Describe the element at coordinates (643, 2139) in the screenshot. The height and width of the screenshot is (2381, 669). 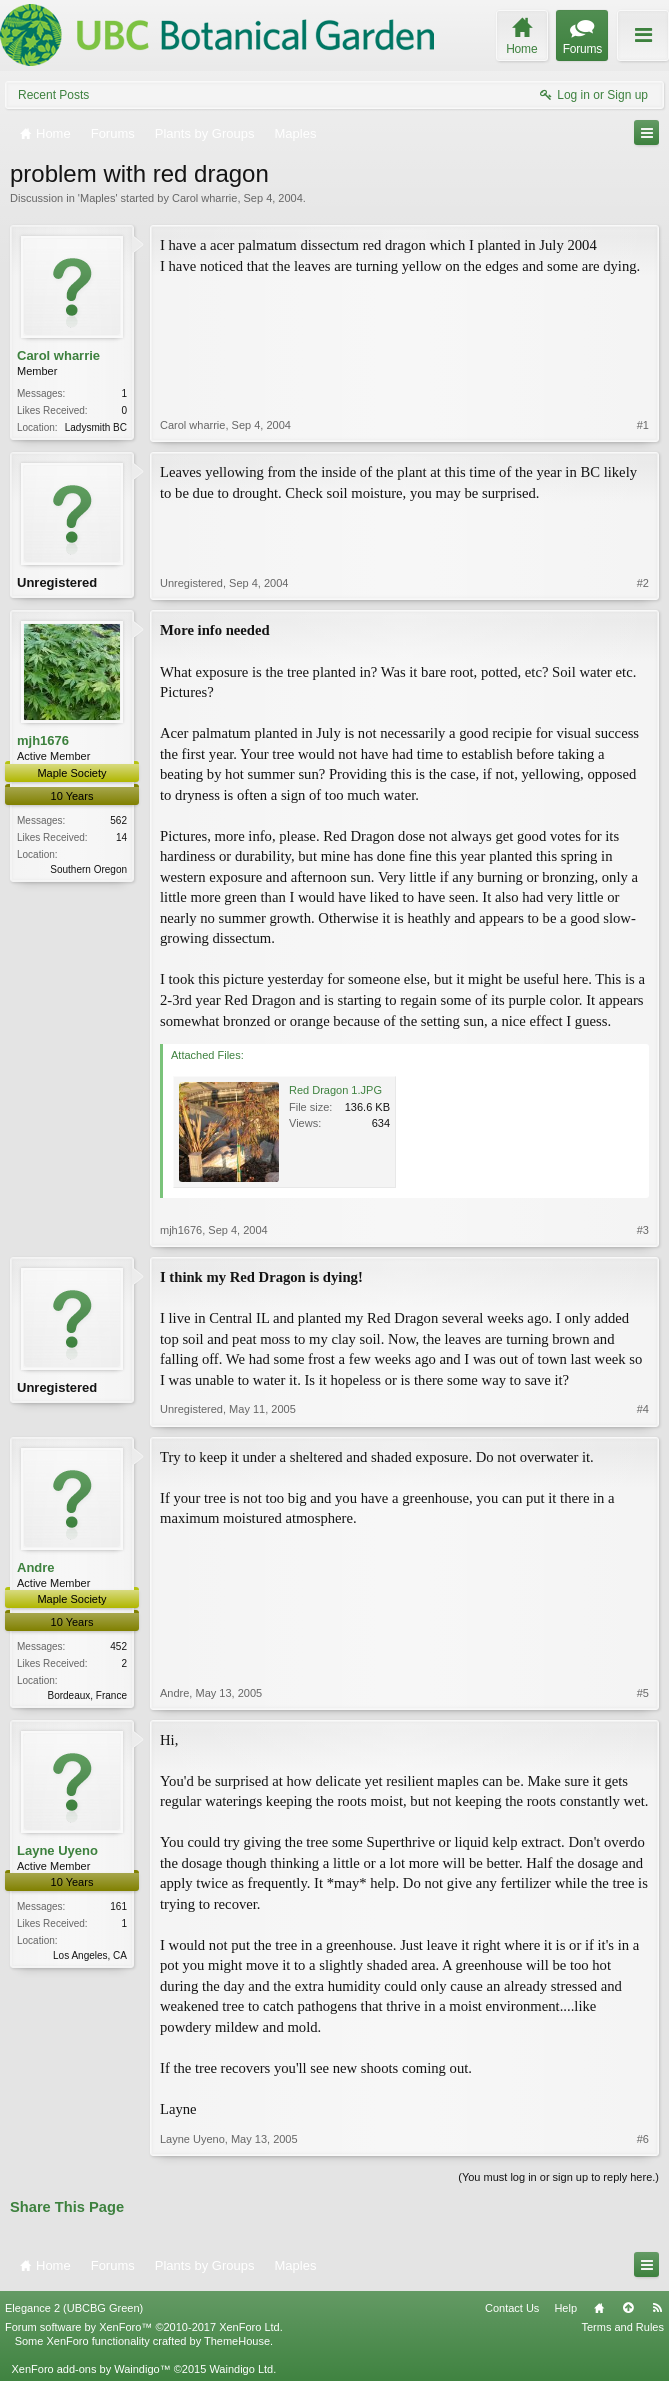
I see `#6` at that location.